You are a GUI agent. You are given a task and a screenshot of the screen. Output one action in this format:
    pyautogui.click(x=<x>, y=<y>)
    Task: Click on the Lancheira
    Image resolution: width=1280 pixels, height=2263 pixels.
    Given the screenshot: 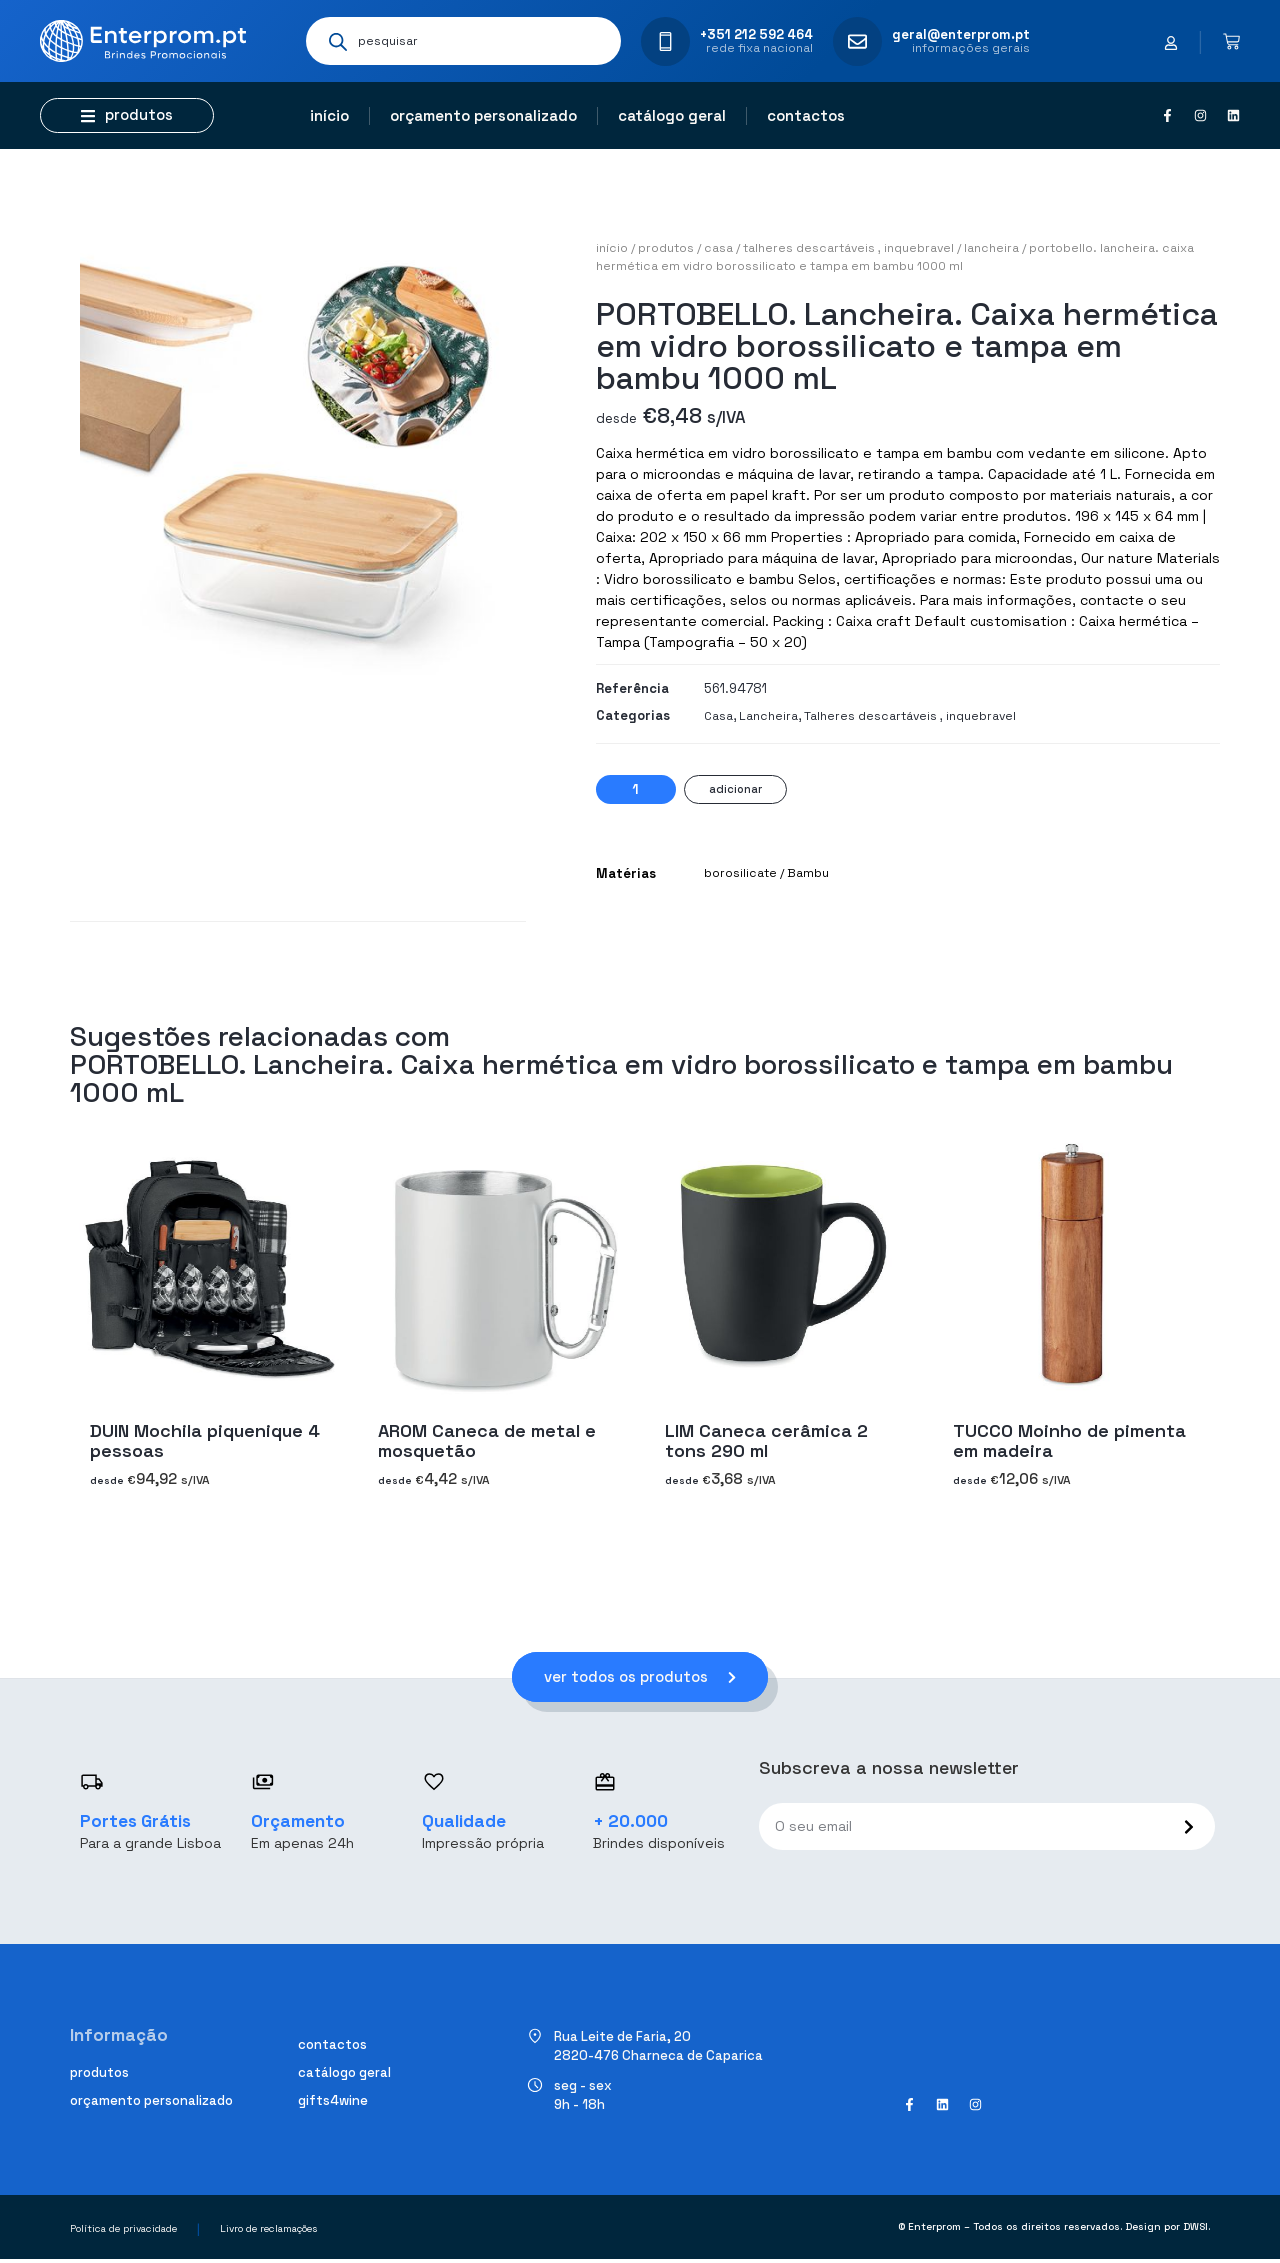 What is the action you would take?
    pyautogui.click(x=991, y=248)
    